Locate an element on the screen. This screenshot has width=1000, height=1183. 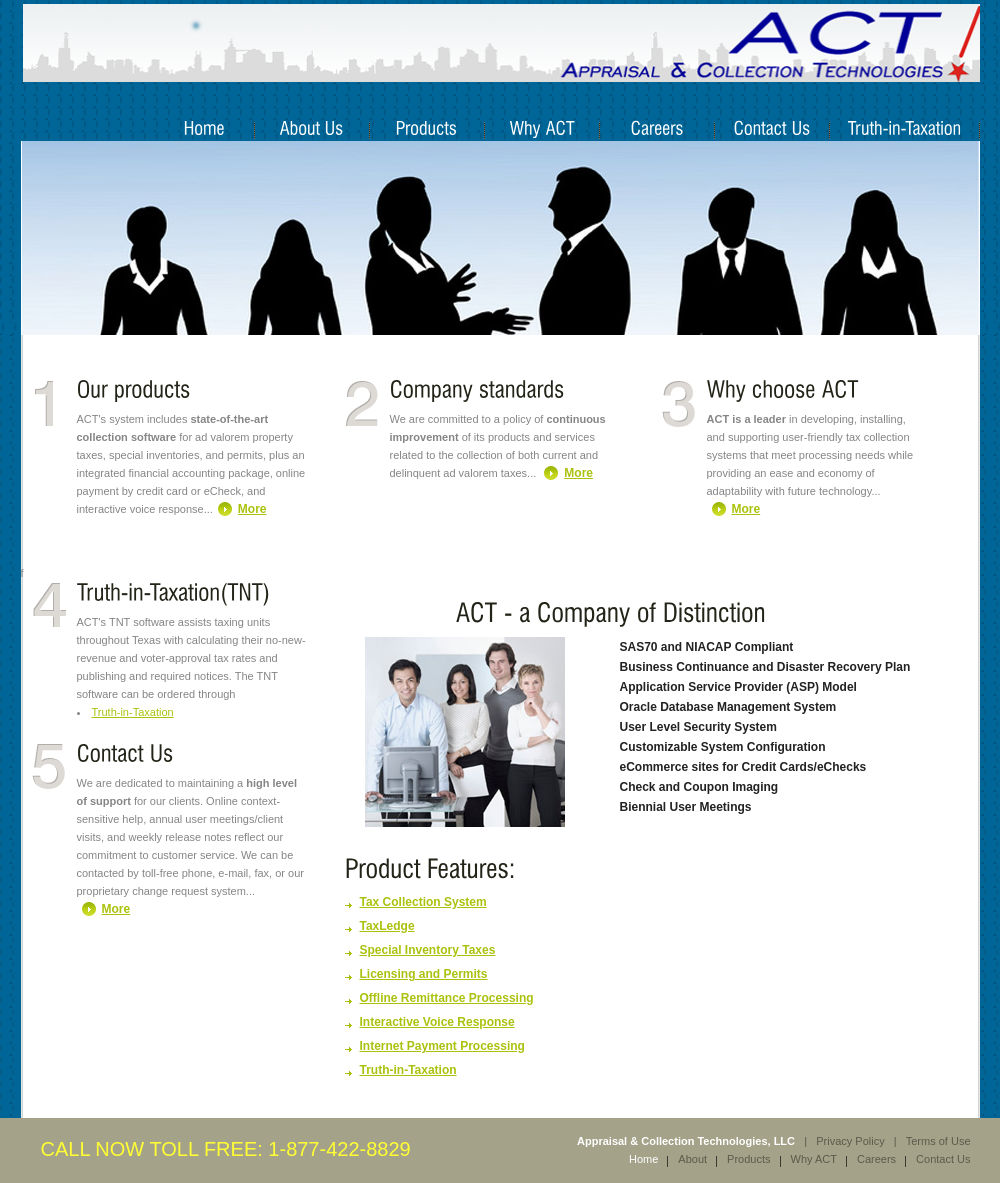
Contact Us is located at coordinates (943, 1159).